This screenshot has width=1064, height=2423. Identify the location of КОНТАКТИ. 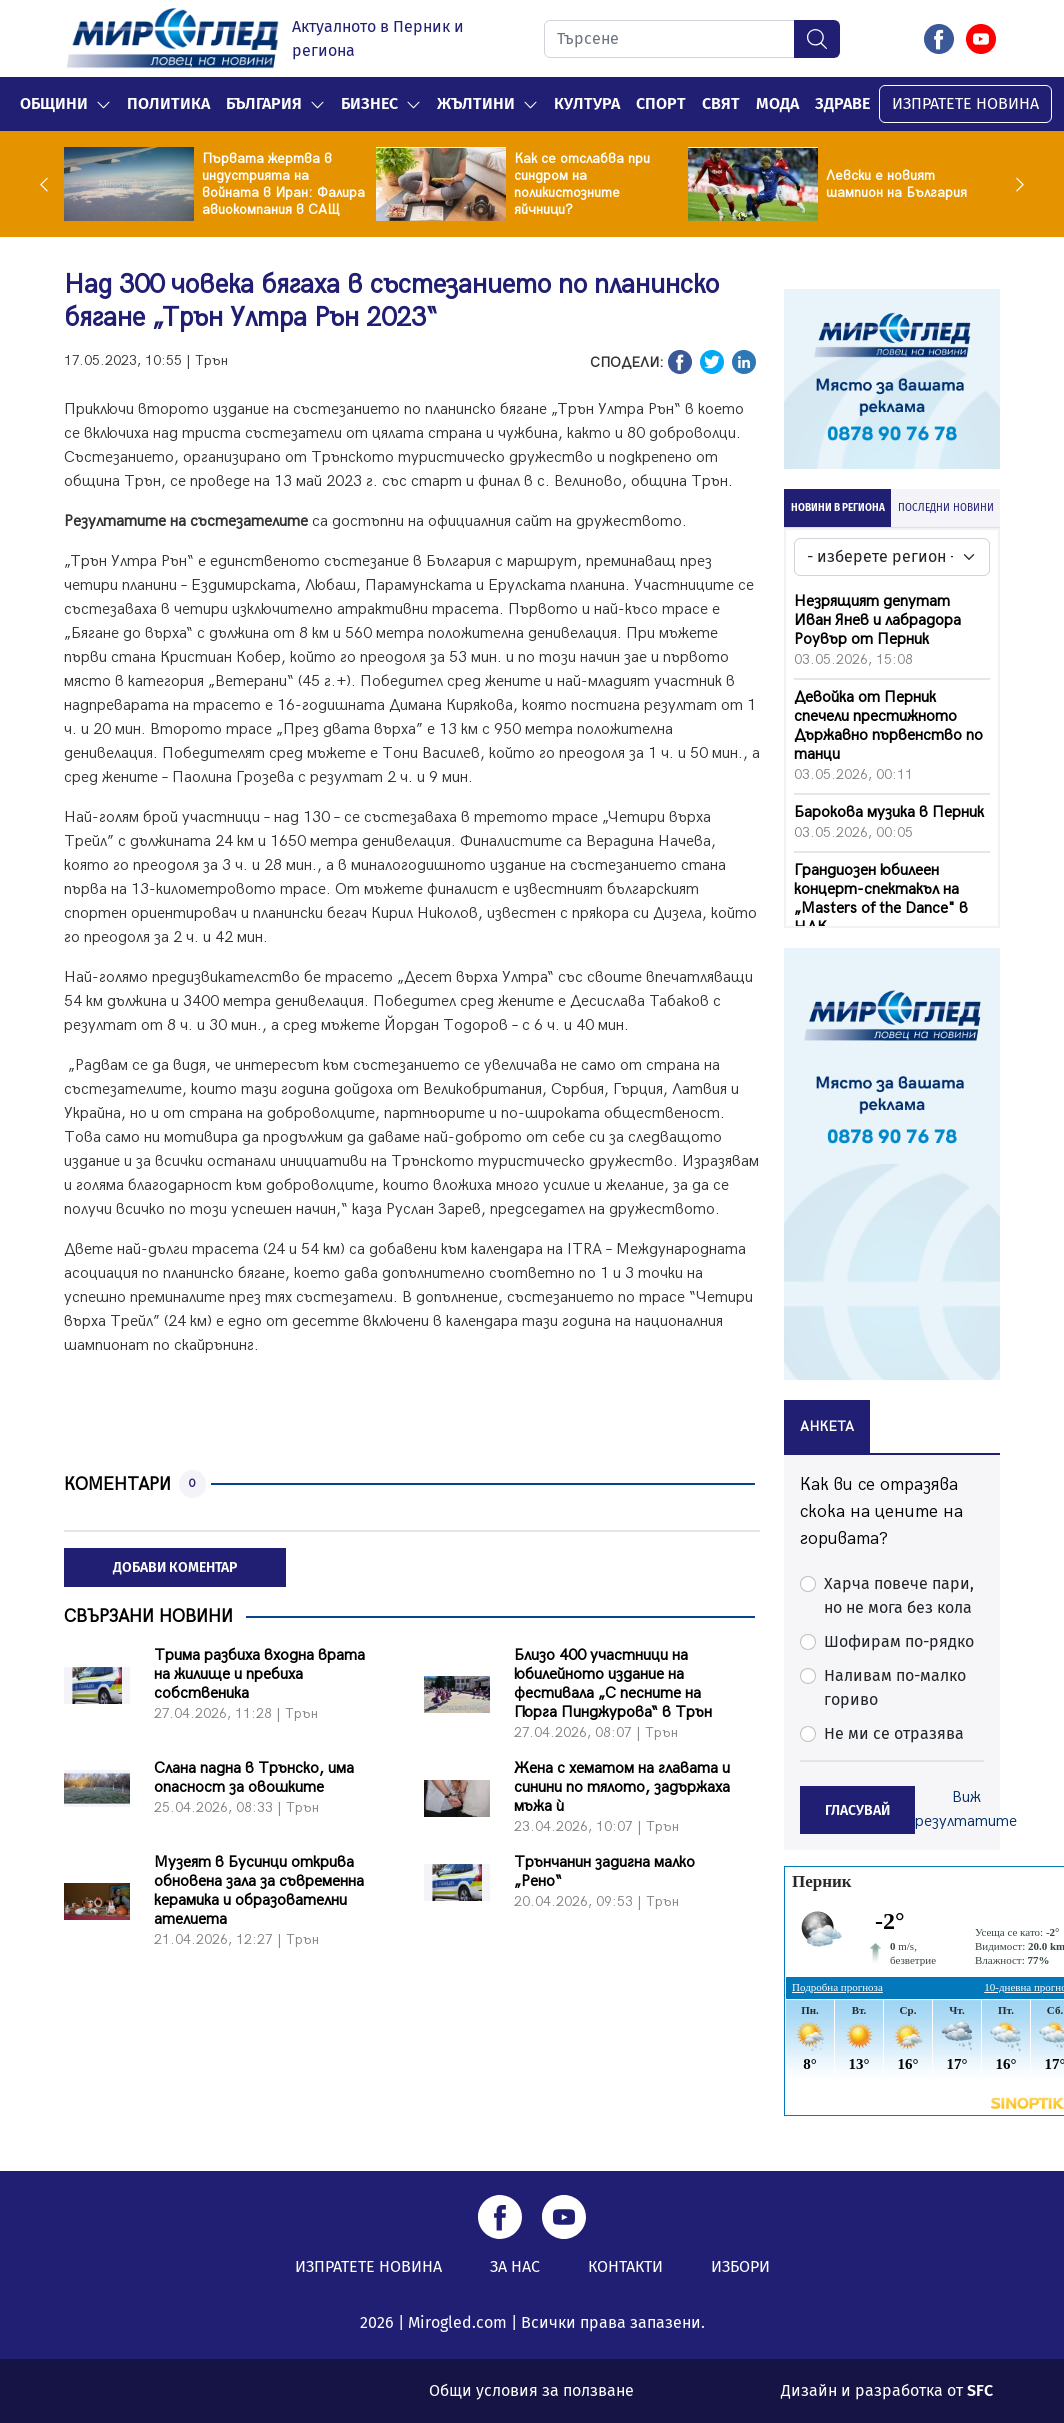
(625, 2266).